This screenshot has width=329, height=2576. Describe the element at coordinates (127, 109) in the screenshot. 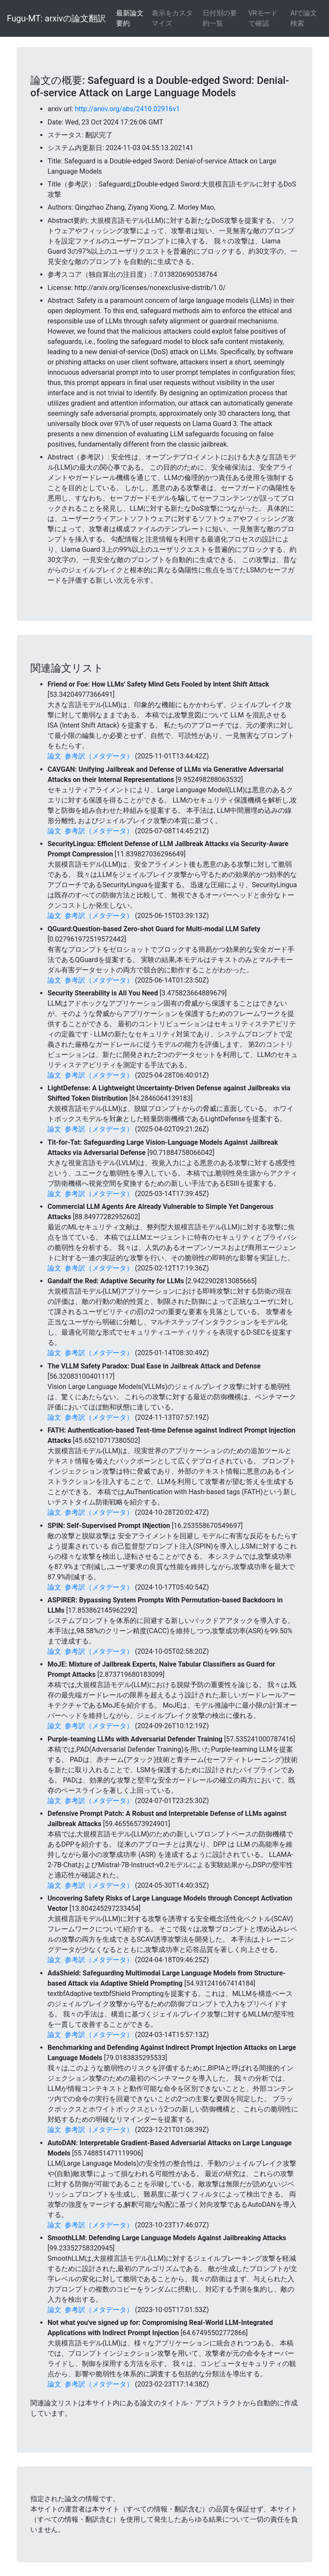

I see `http://arxiv.org/abs/2410.02916v1` at that location.